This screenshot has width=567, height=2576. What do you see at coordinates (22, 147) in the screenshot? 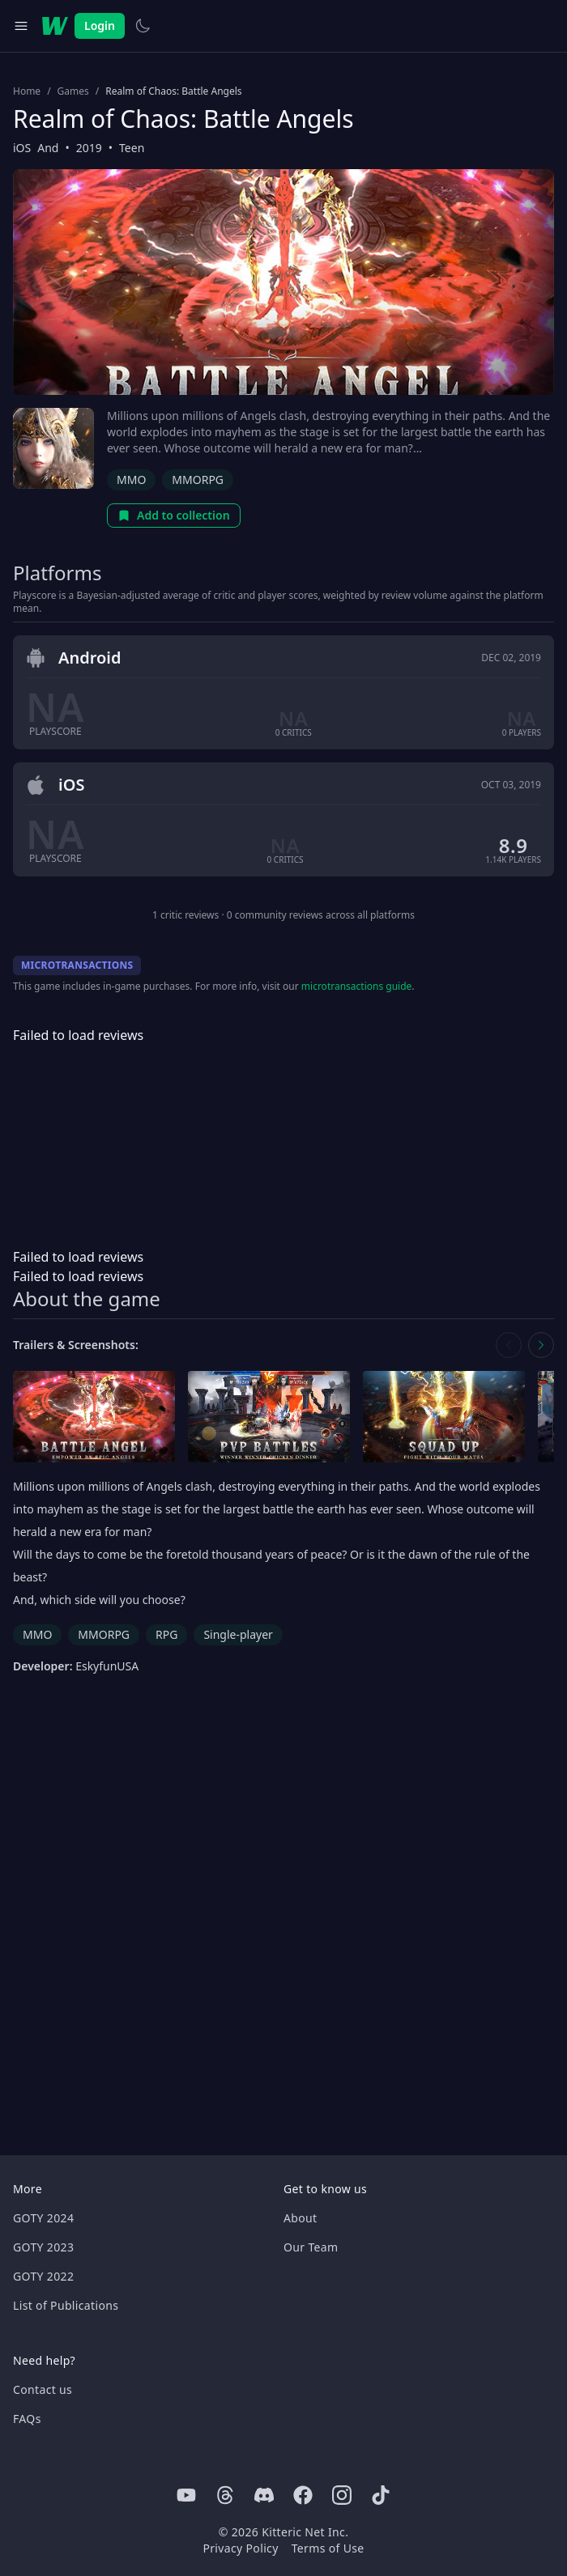
I see `iOS [Browse the best iOS games]` at bounding box center [22, 147].